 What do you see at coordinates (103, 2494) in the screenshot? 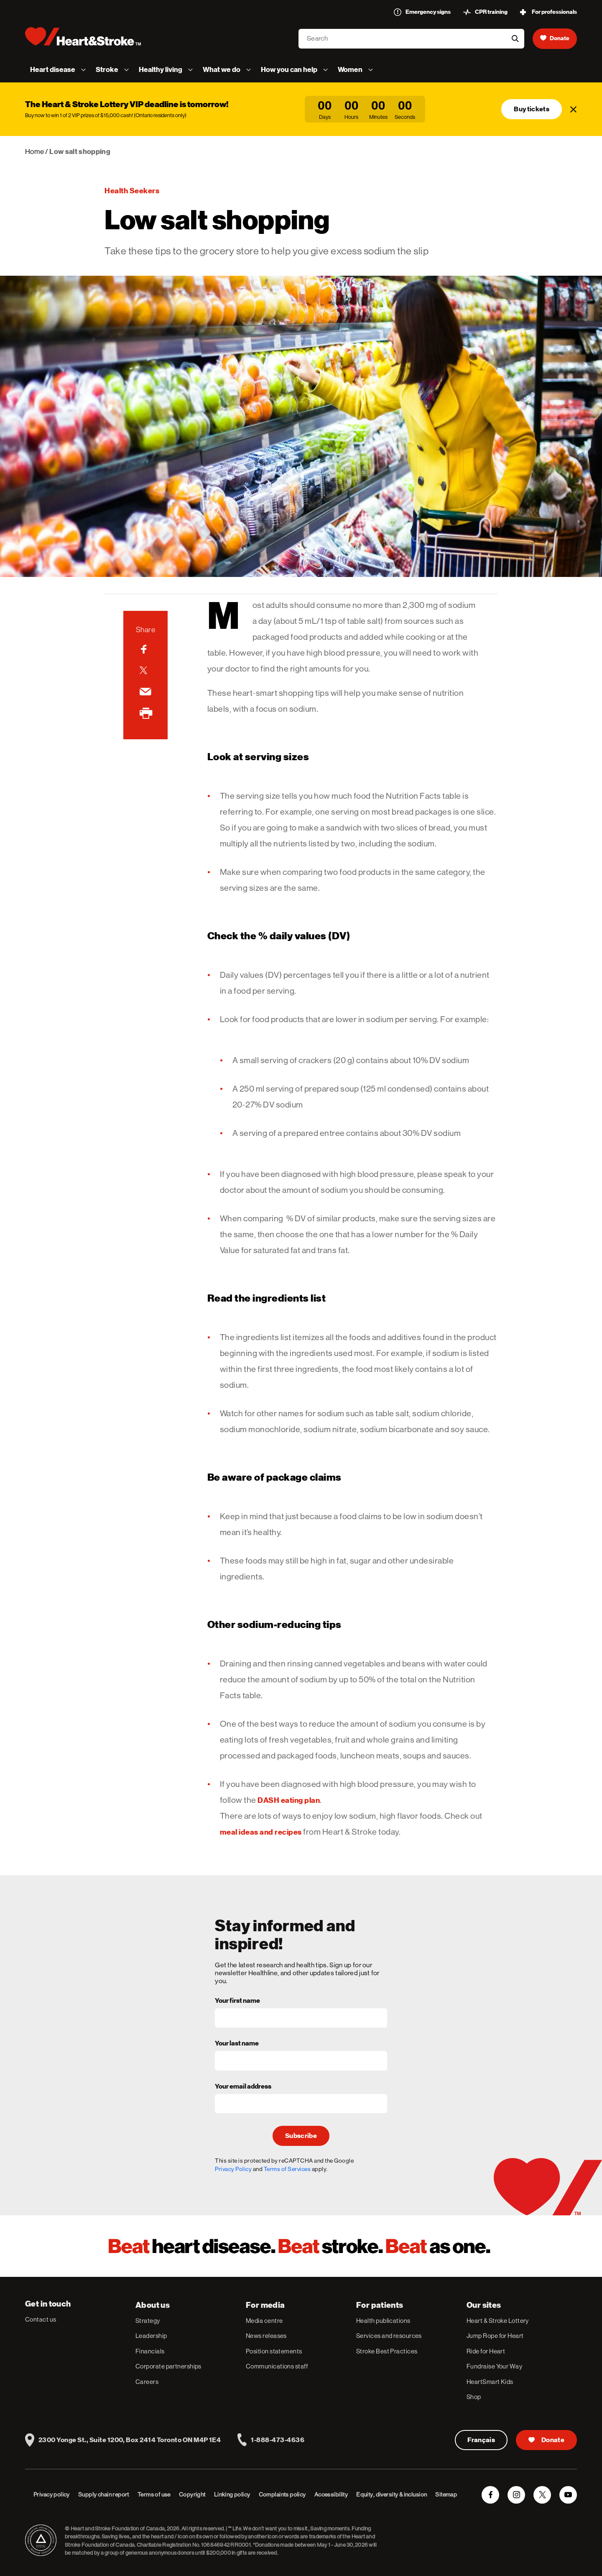
I see `Supply chain report` at bounding box center [103, 2494].